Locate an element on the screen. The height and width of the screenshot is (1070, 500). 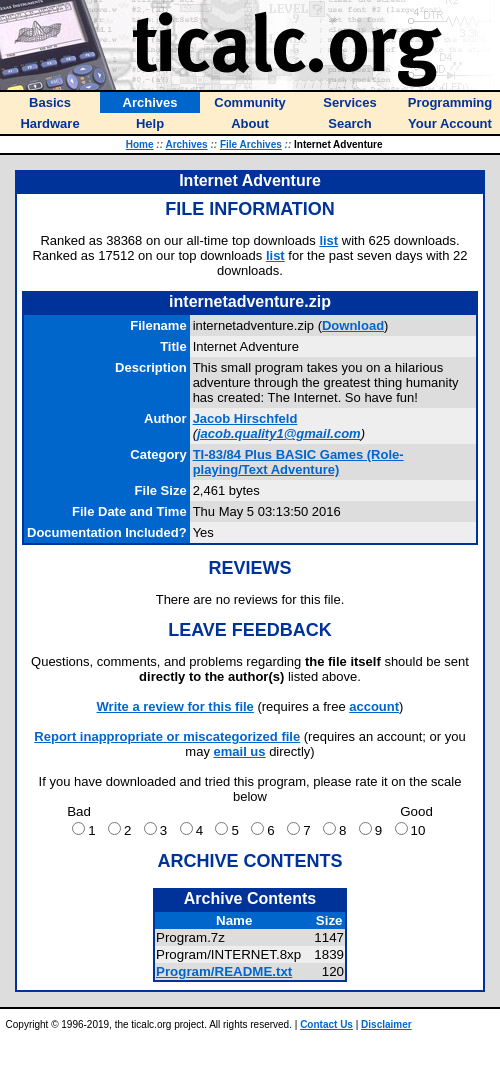
Archives is located at coordinates (186, 144).